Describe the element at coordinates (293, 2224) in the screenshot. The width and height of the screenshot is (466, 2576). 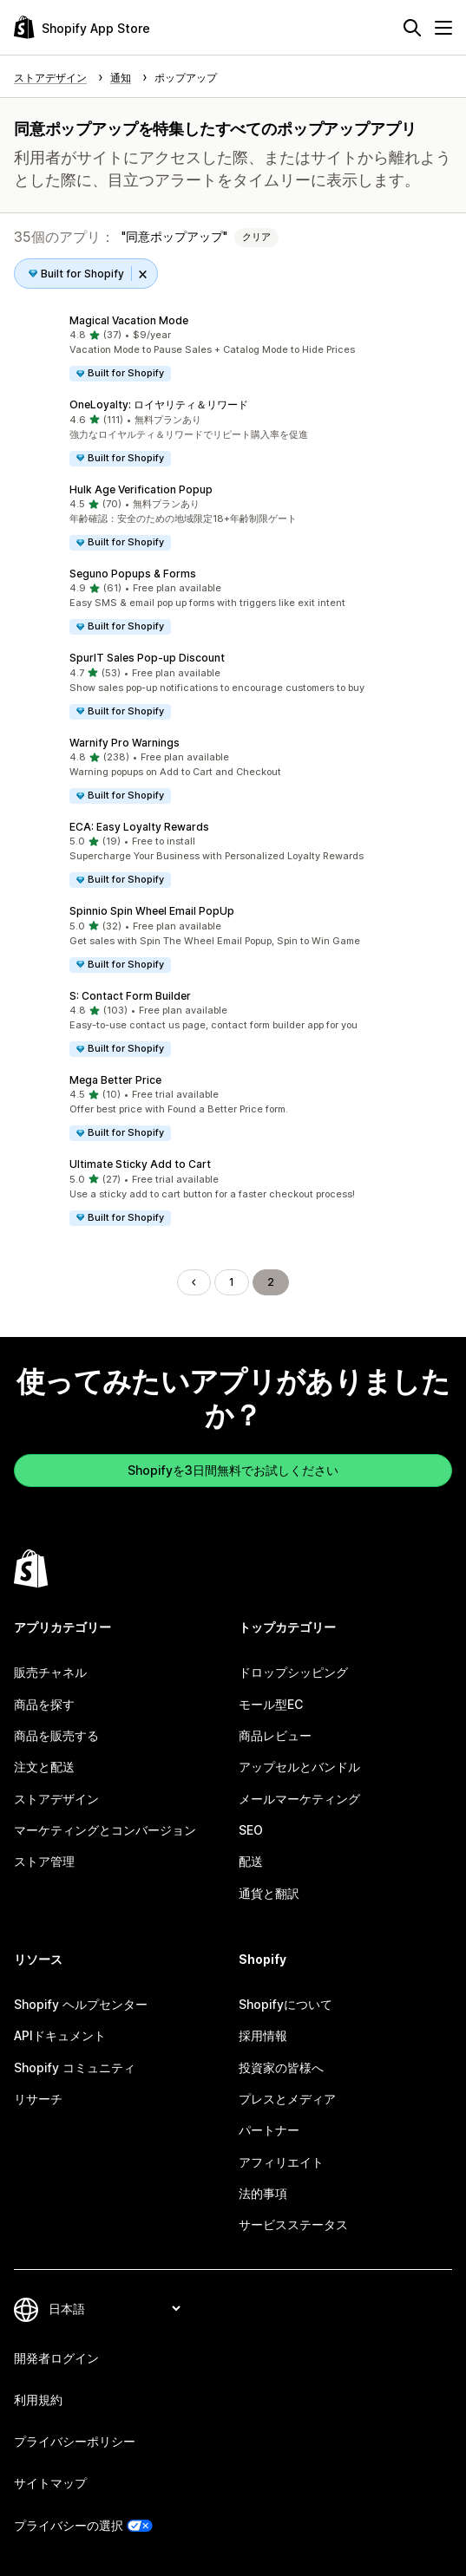
I see `サービスステータス` at that location.